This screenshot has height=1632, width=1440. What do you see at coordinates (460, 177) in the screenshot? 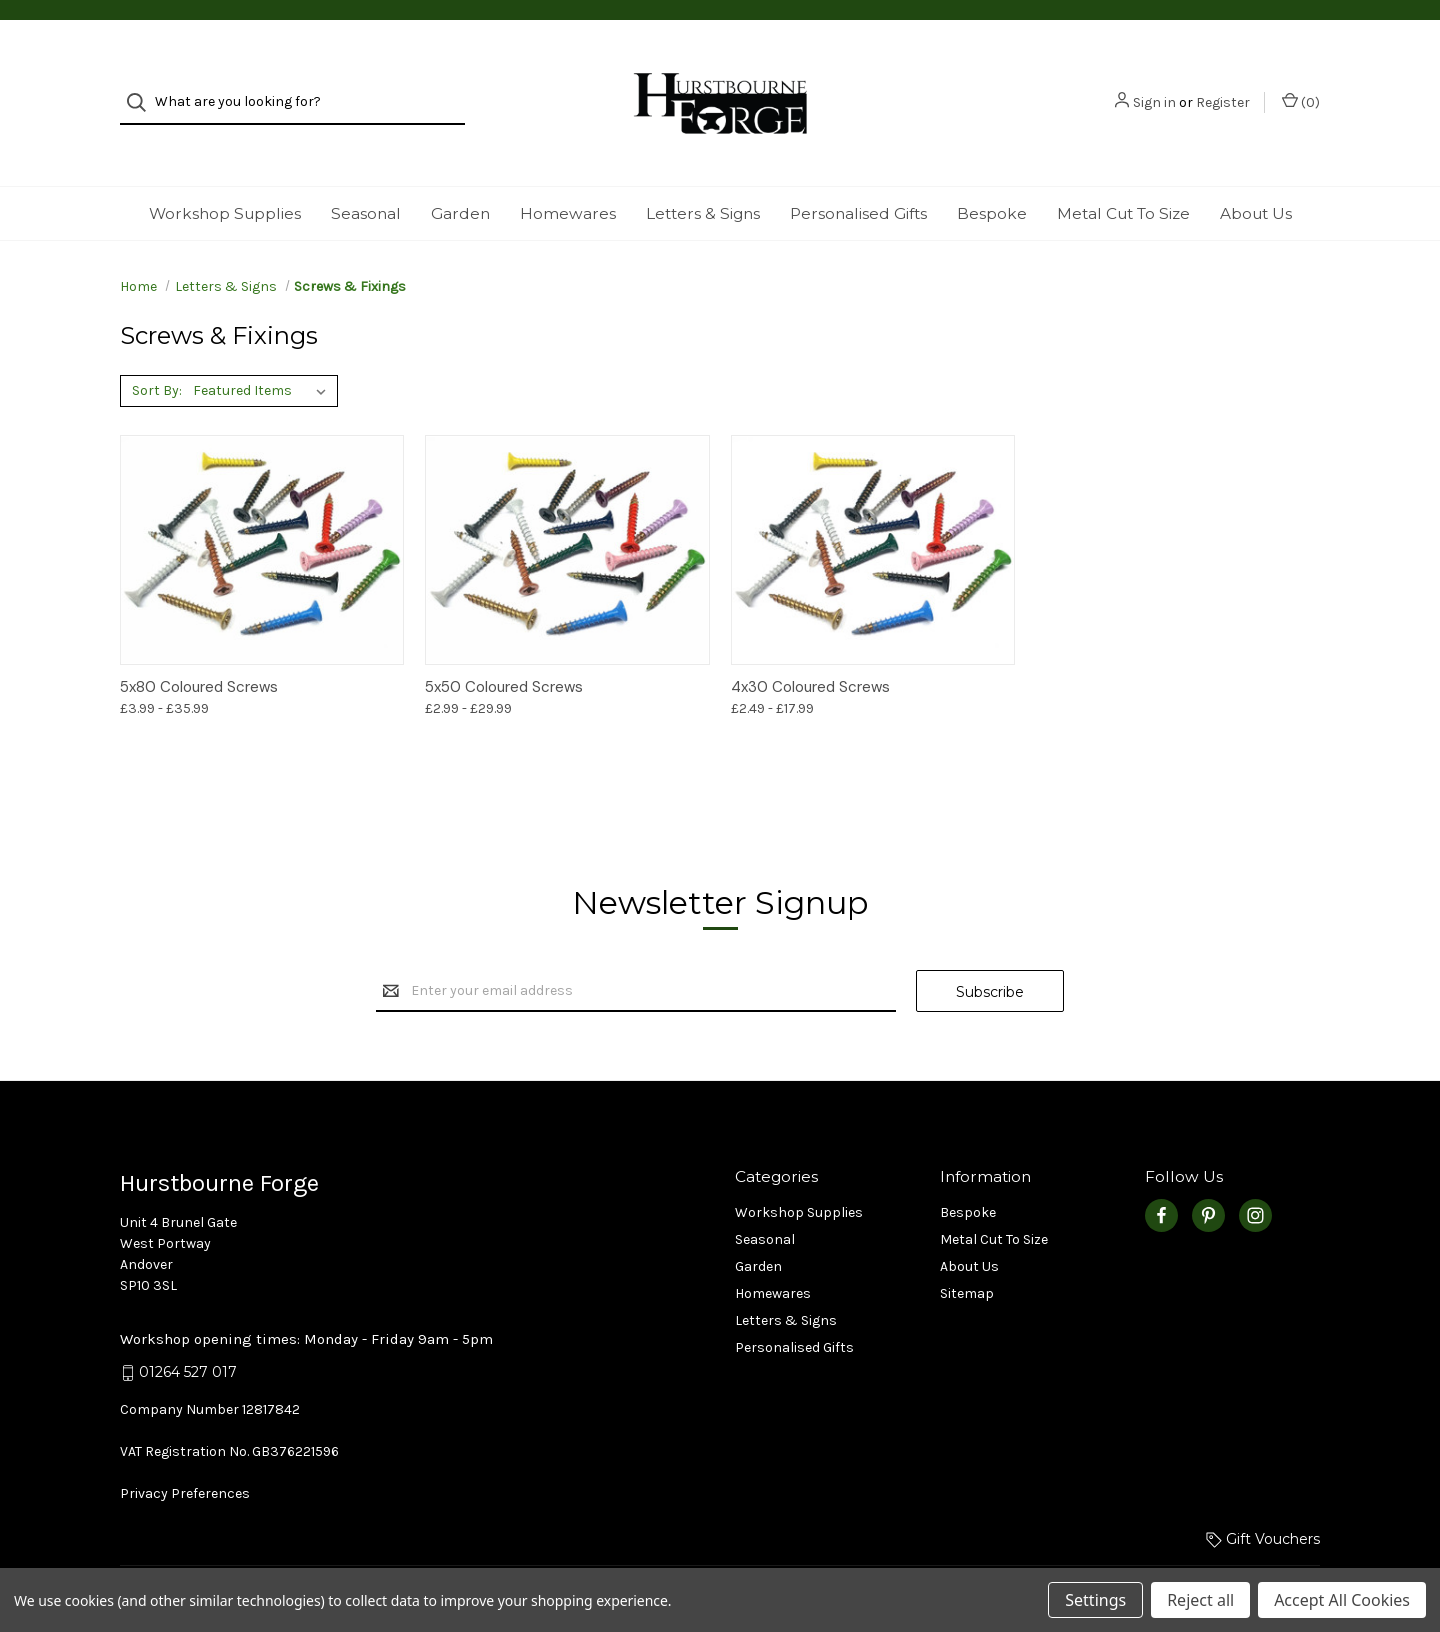
I see `Garden` at bounding box center [460, 177].